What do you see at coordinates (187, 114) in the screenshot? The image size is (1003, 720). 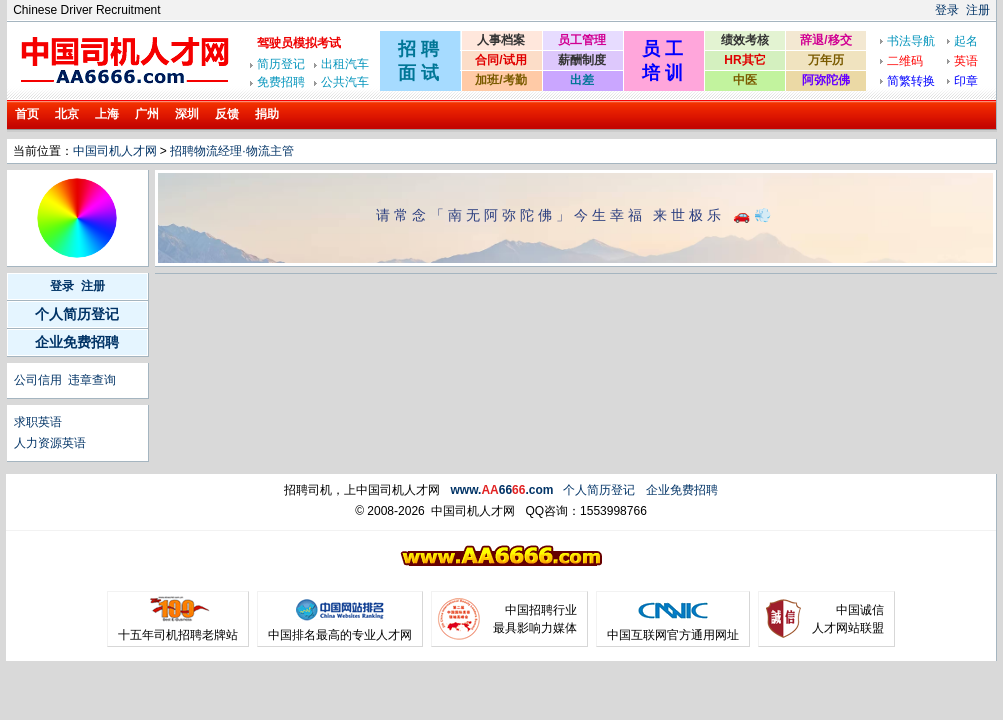 I see `深圳` at bounding box center [187, 114].